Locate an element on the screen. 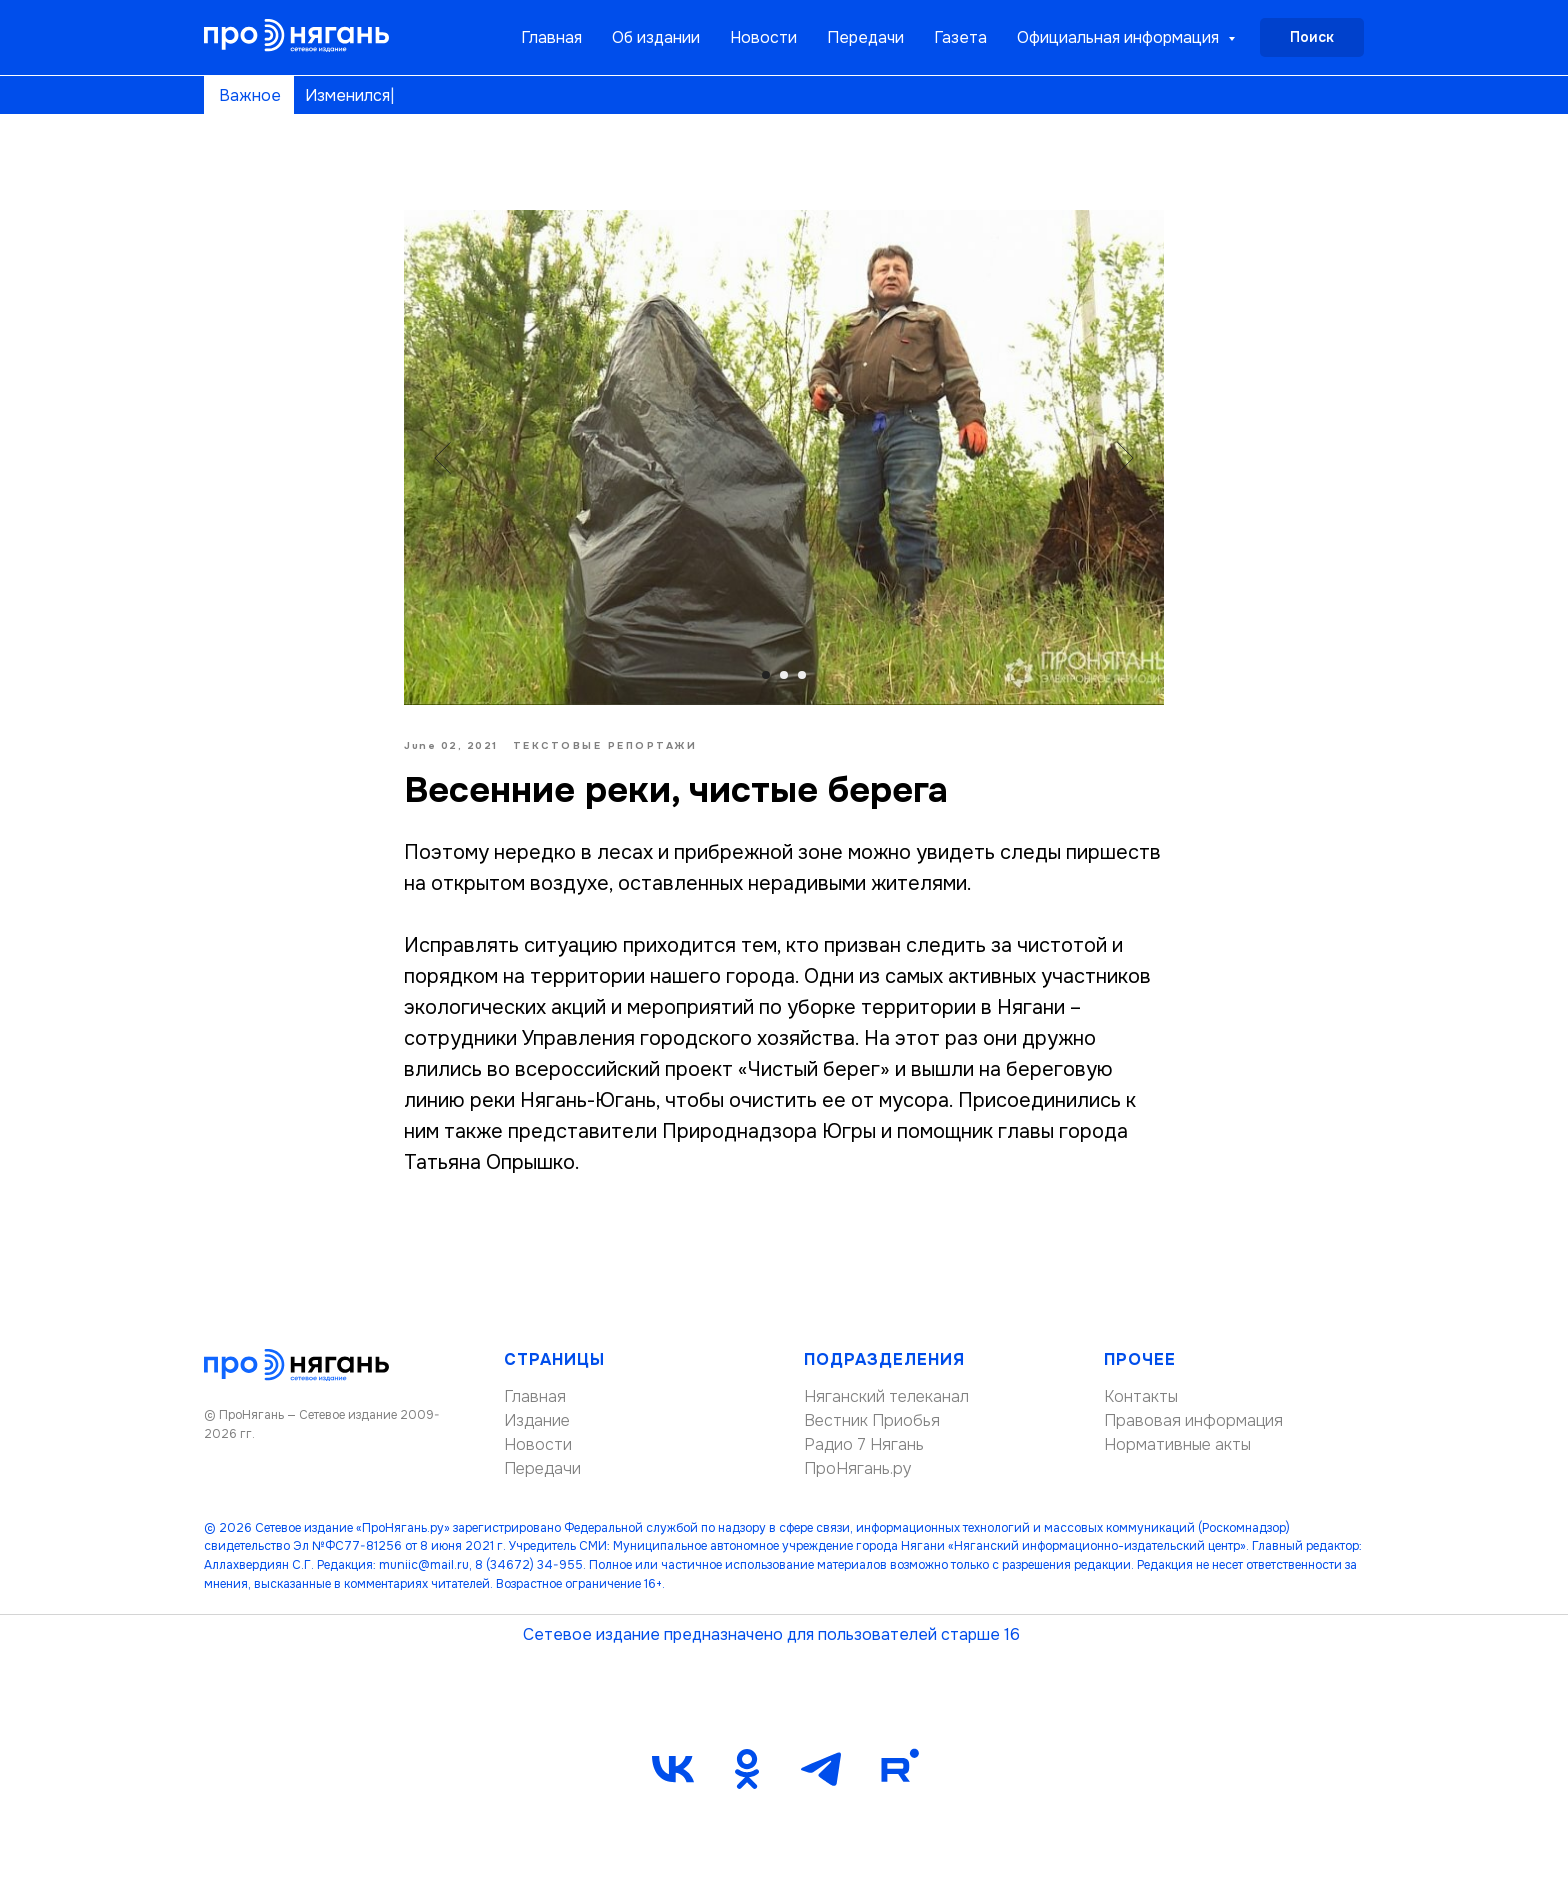 Image resolution: width=1568 pixels, height=1884 pixels. Об издании is located at coordinates (656, 37).